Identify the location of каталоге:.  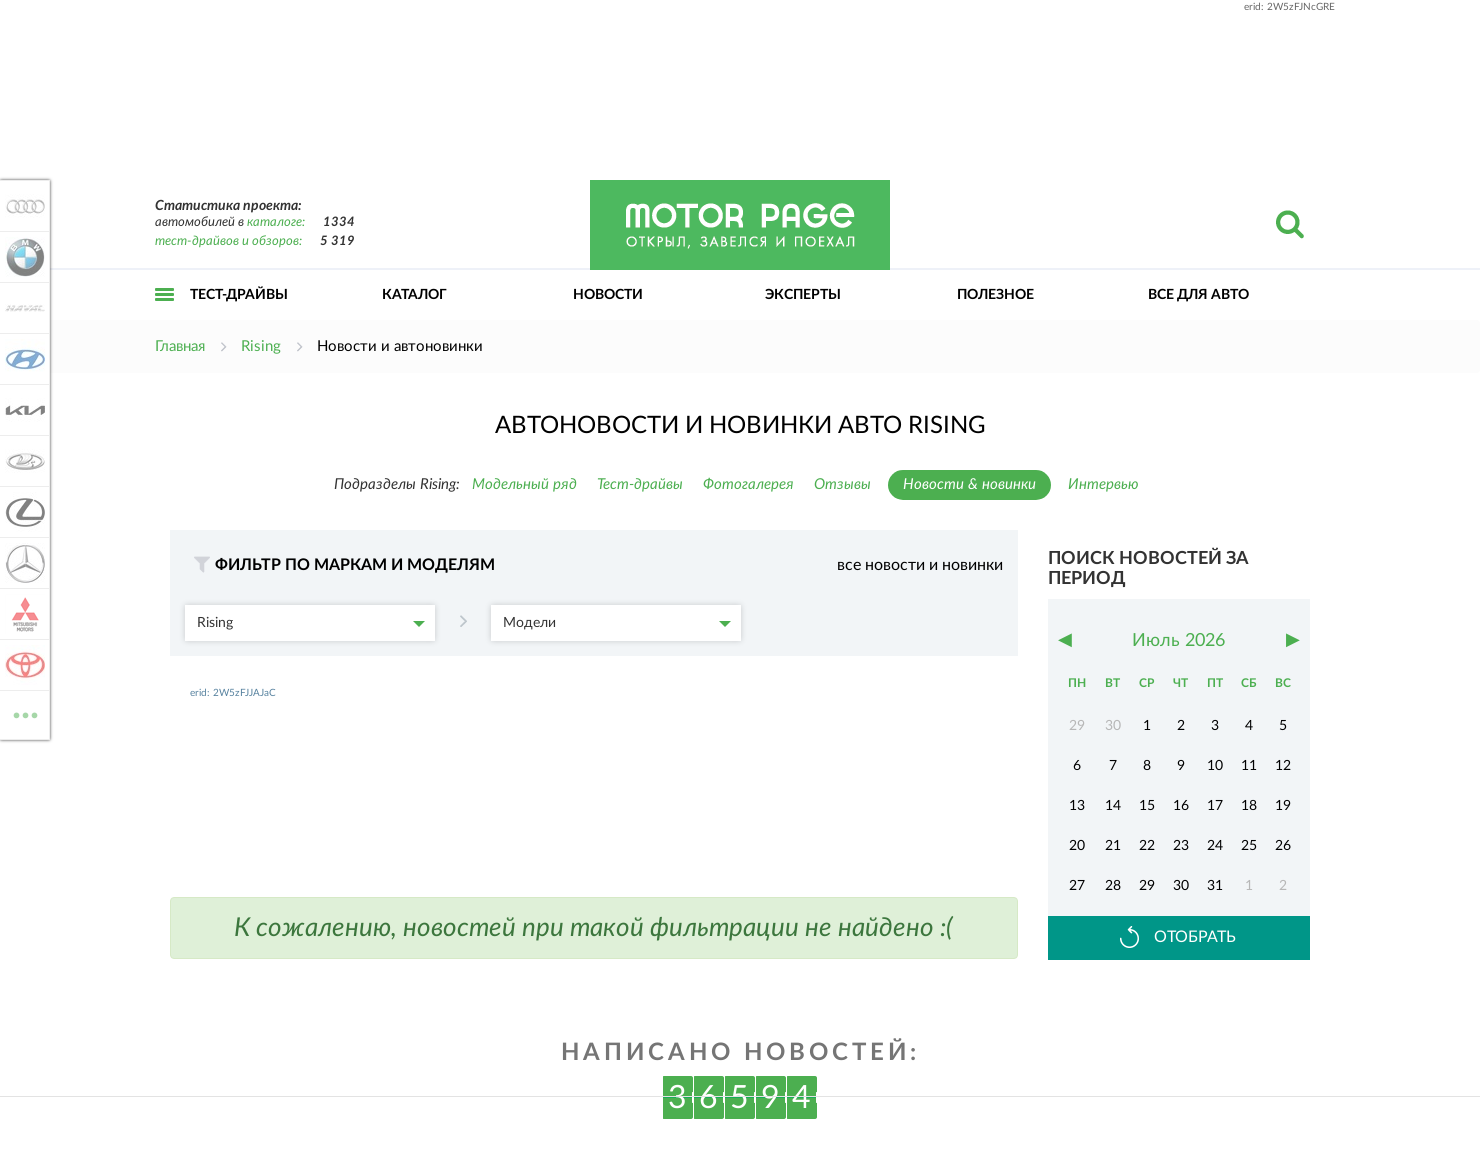
(276, 222).